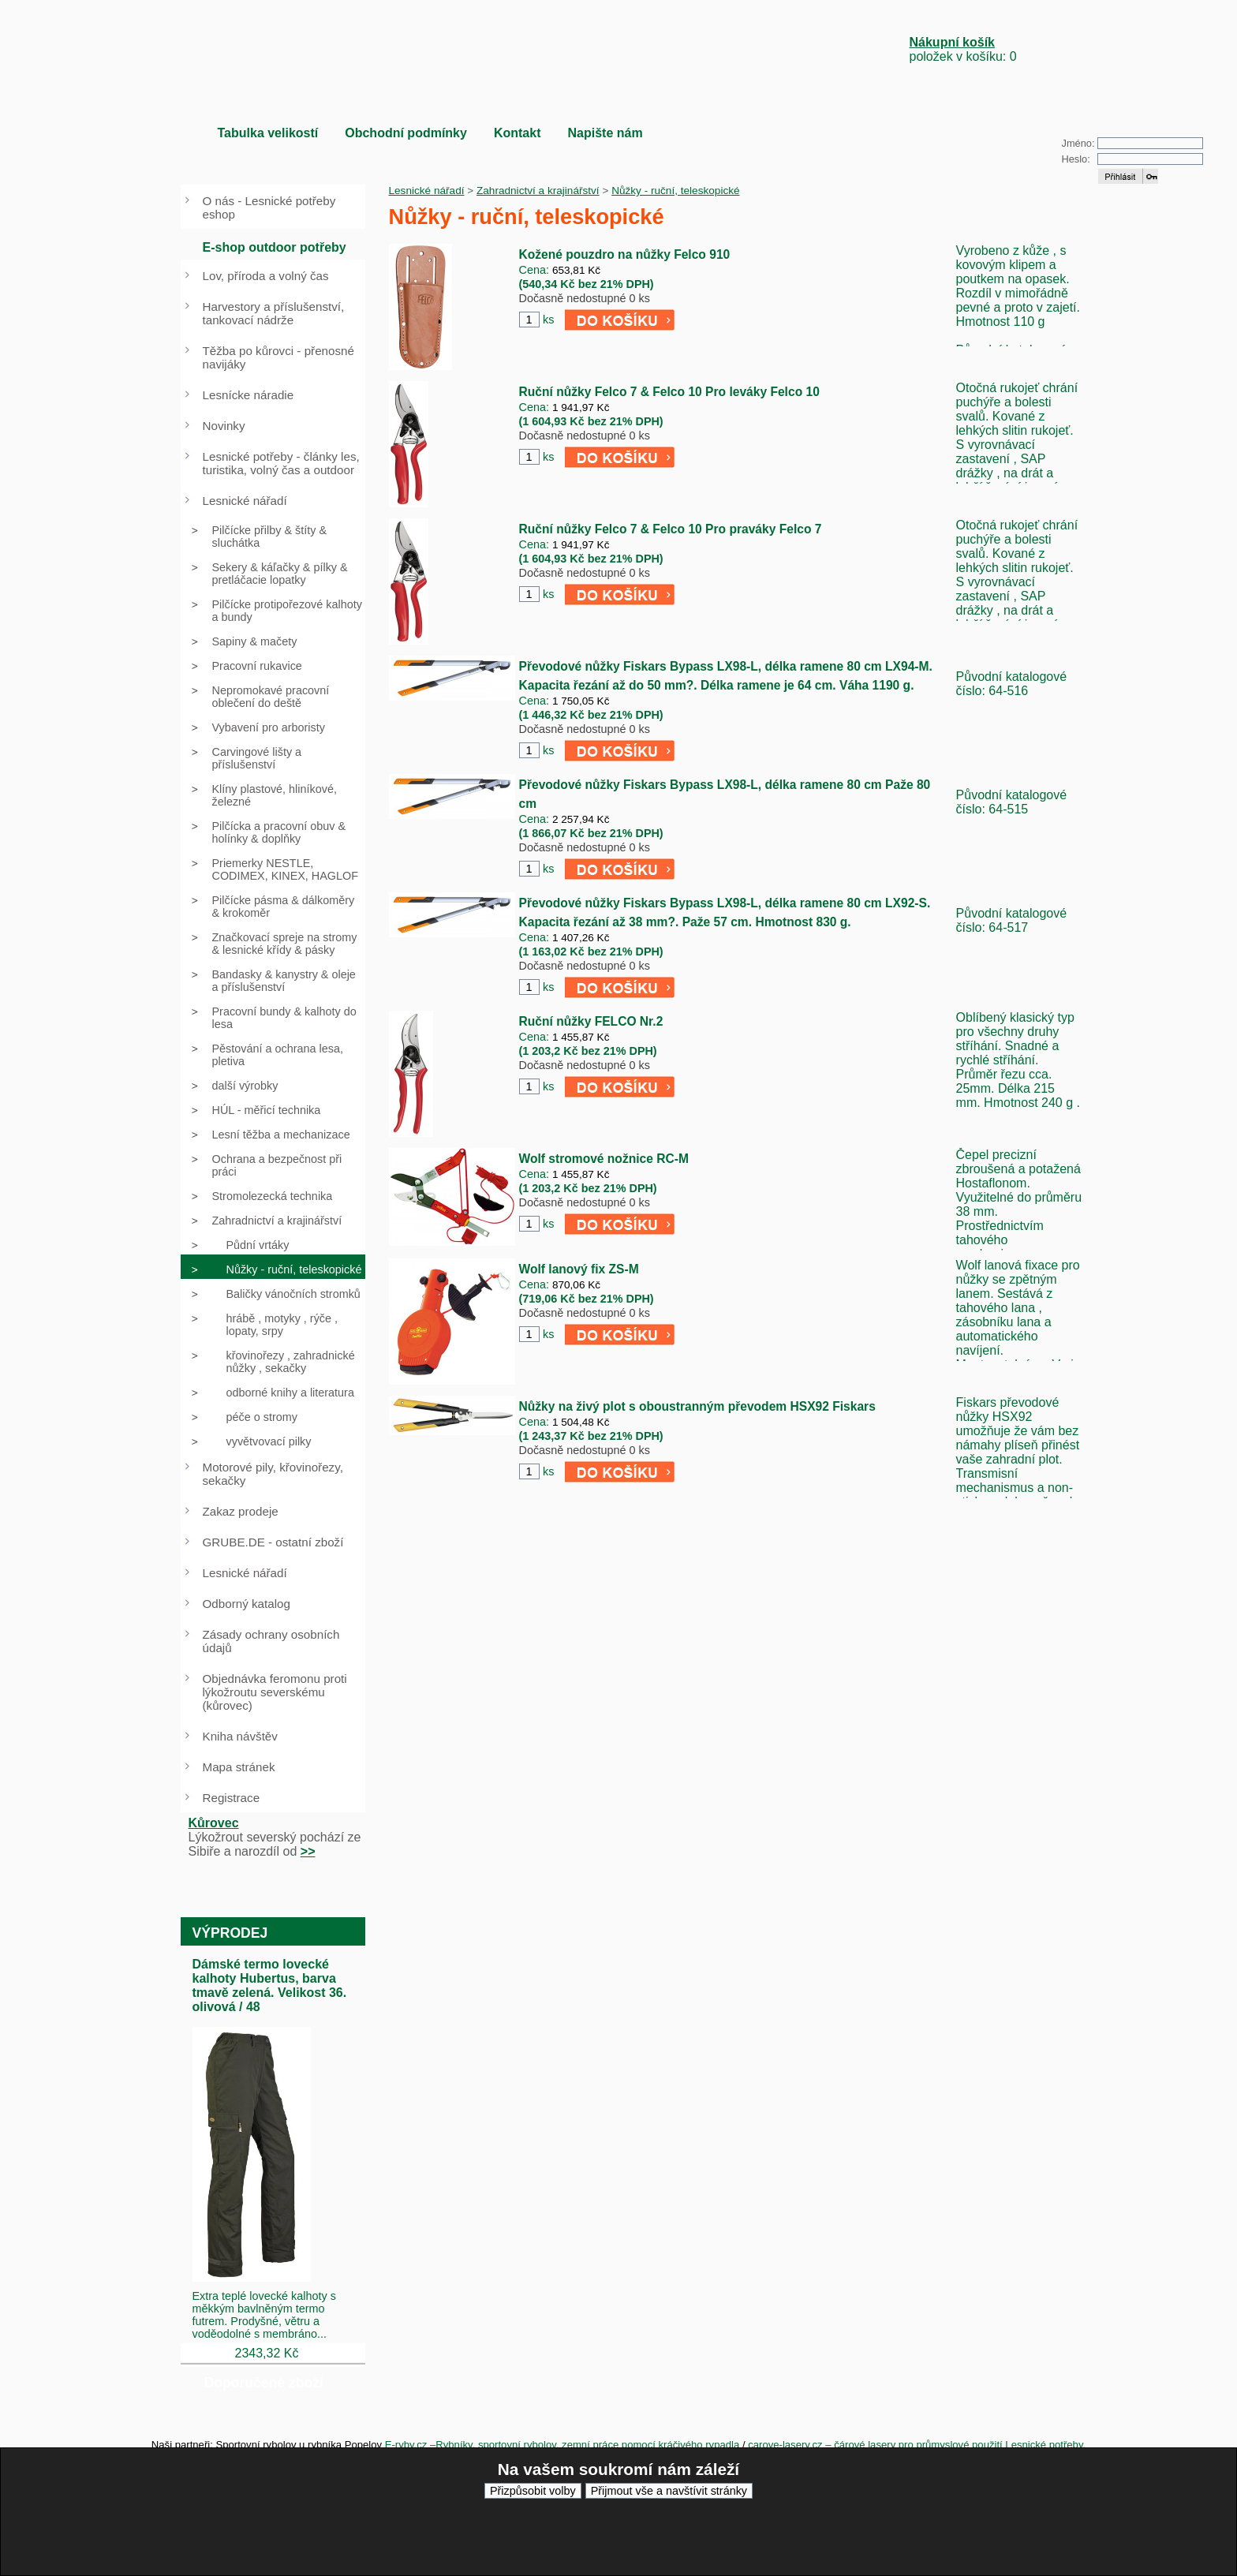 The height and width of the screenshot is (2576, 1237). I want to click on carove-lasery.cz – čárové lasery pro průmyslové použití, so click(876, 2445).